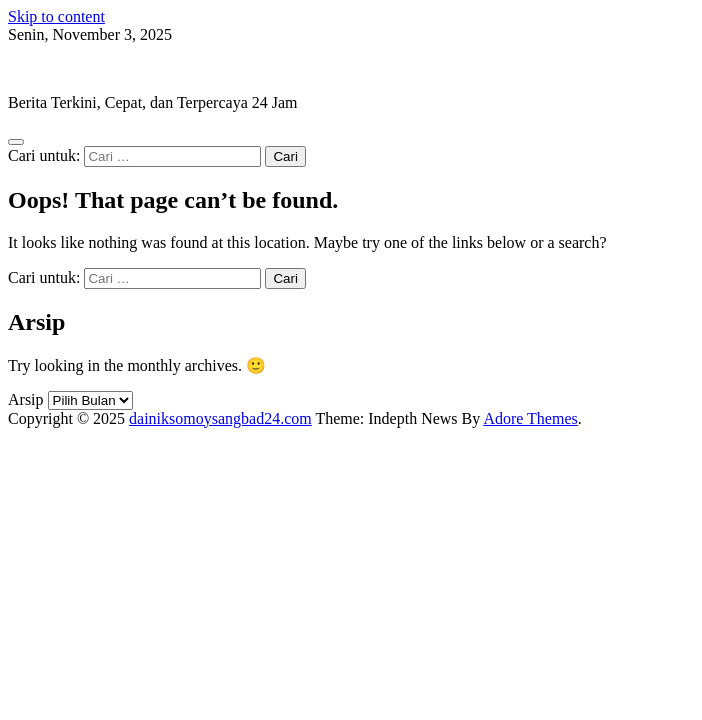 The height and width of the screenshot is (720, 702). Describe the element at coordinates (26, 399) in the screenshot. I see `Arsip` at that location.